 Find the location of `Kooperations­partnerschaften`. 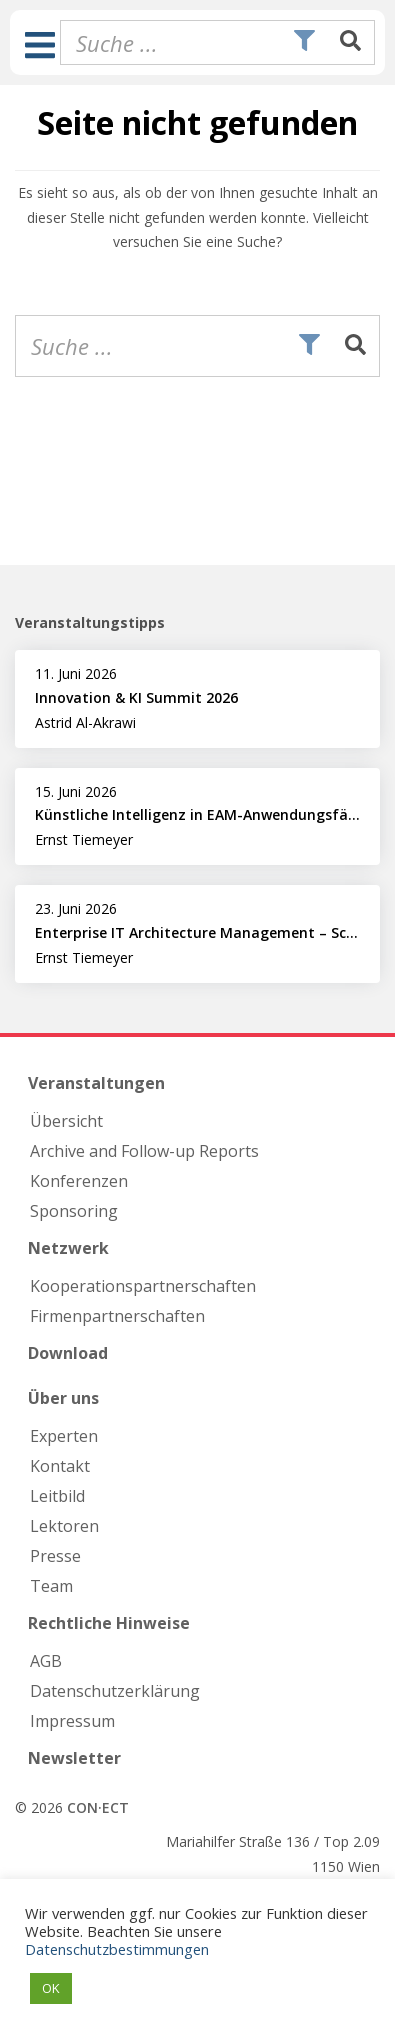

Kooperations­partnerschaften is located at coordinates (143, 1286).